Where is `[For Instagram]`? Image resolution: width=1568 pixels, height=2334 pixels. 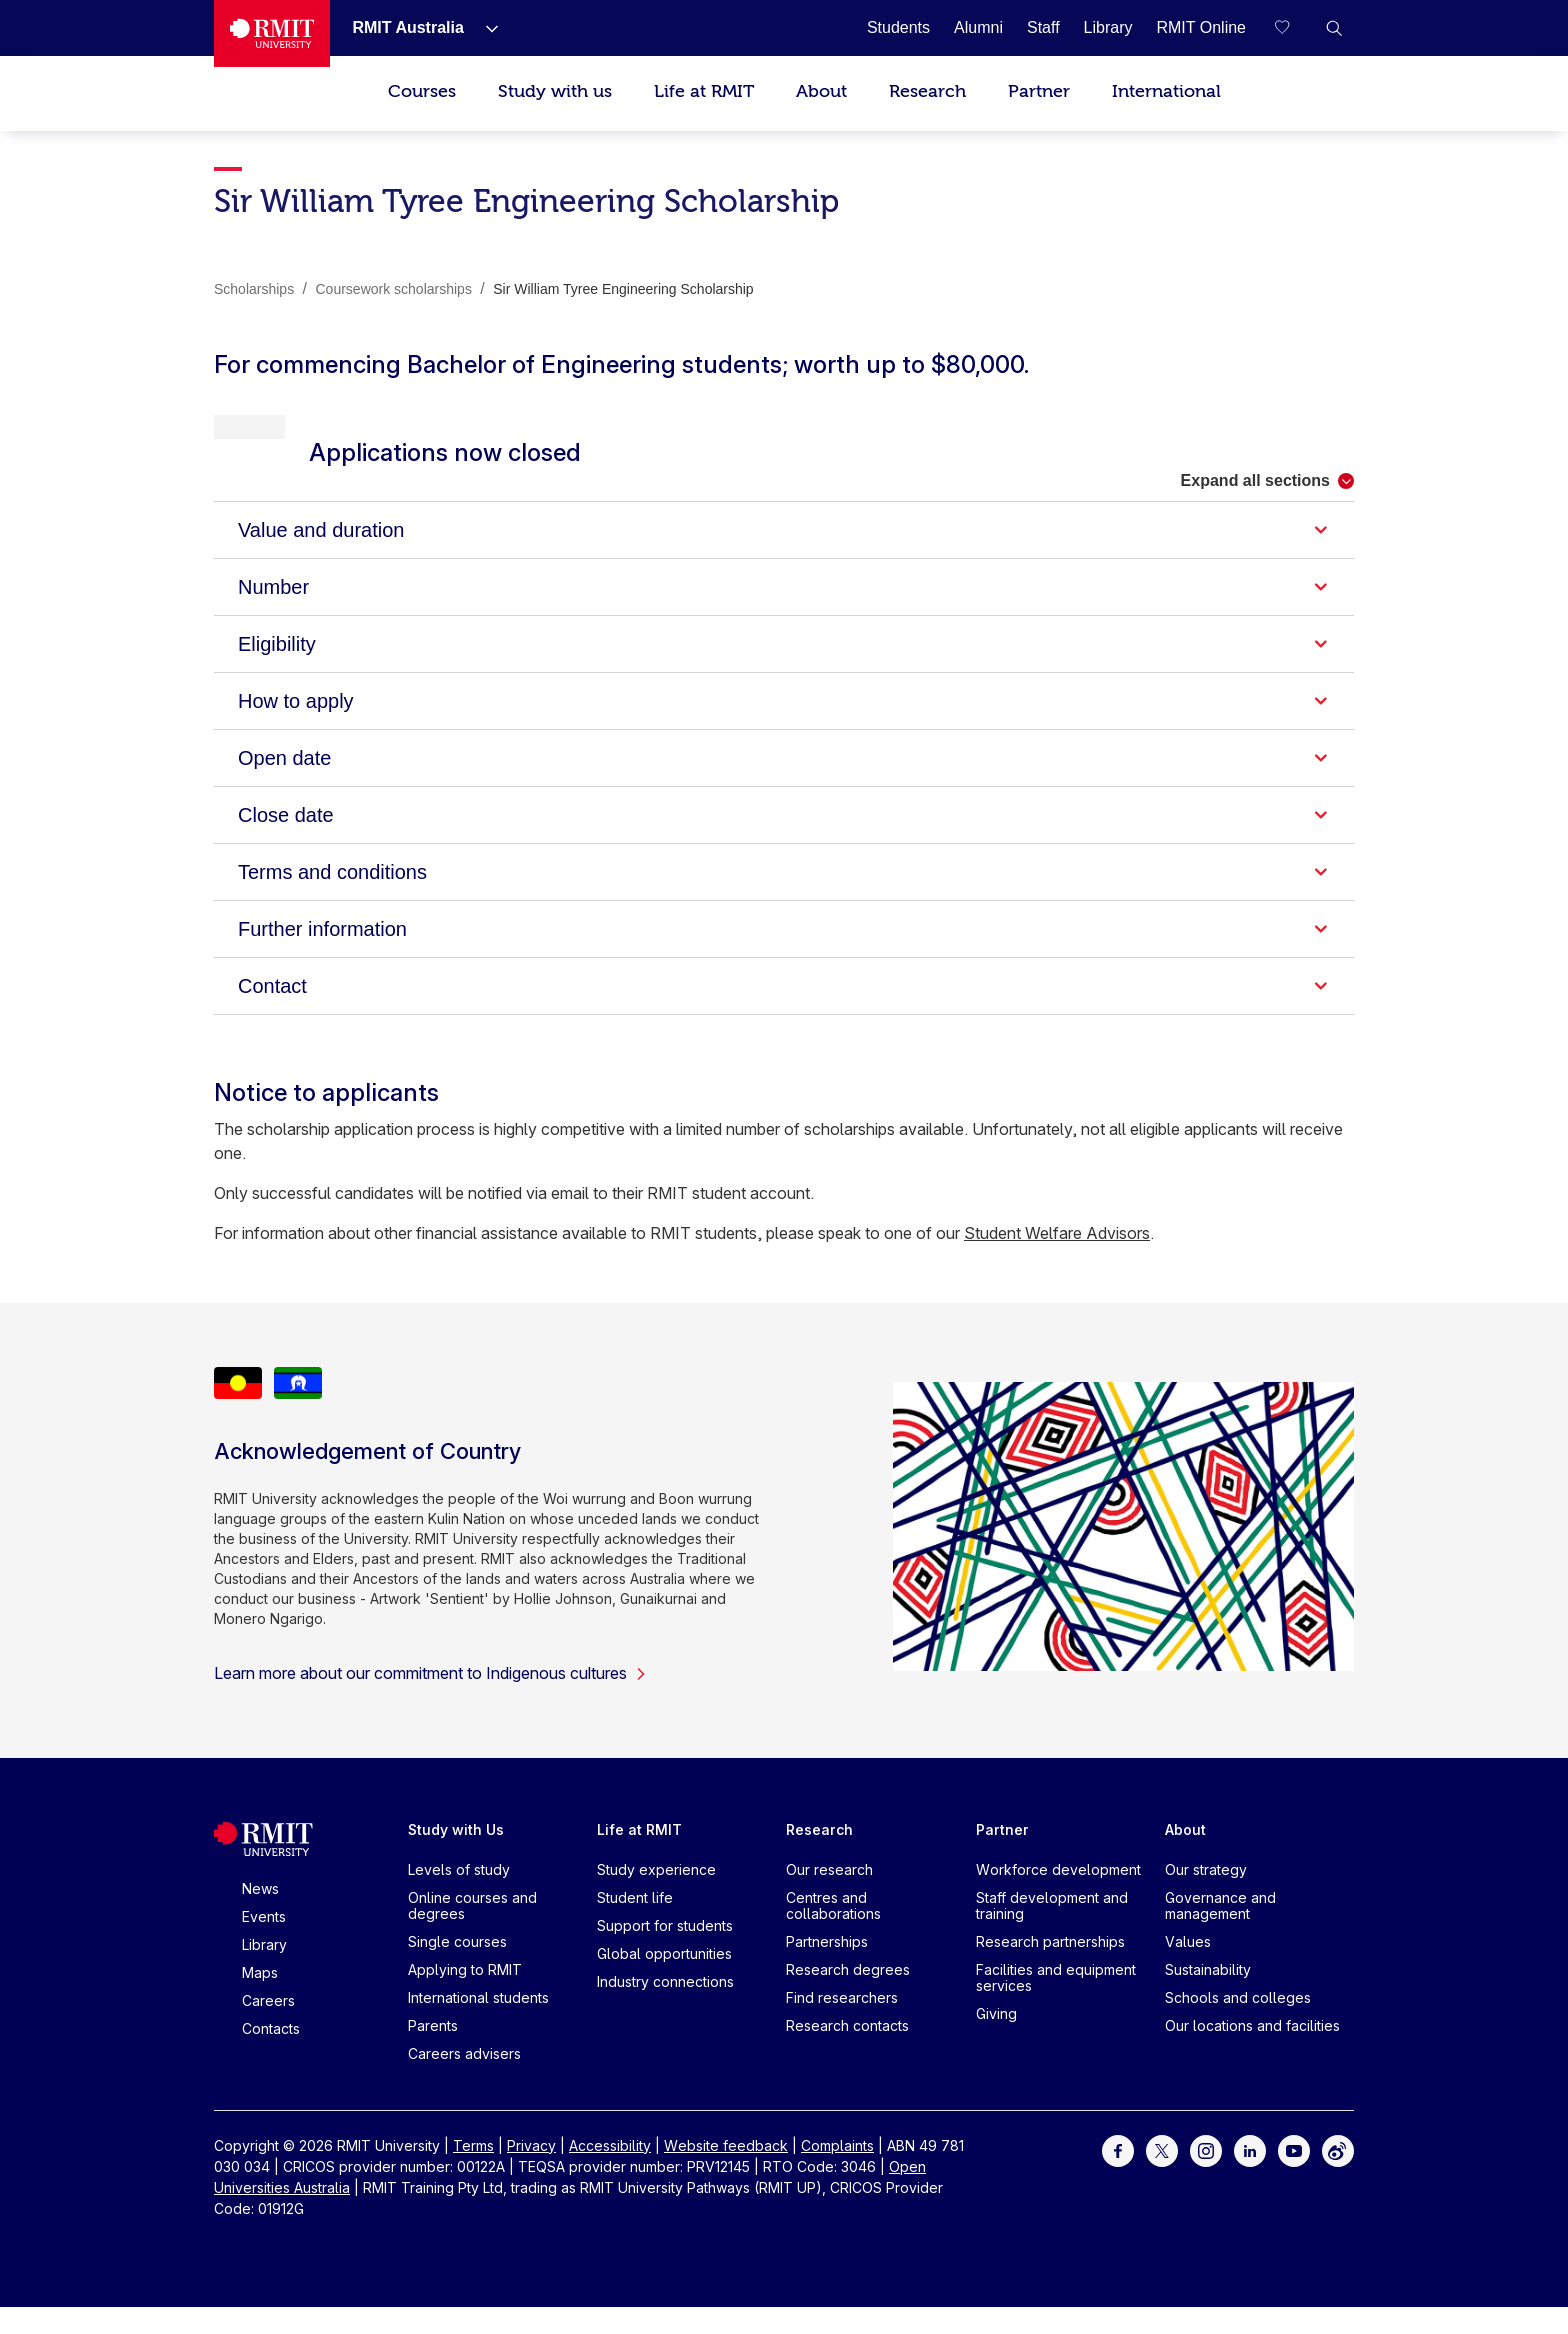
[For Instagram] is located at coordinates (1206, 2176).